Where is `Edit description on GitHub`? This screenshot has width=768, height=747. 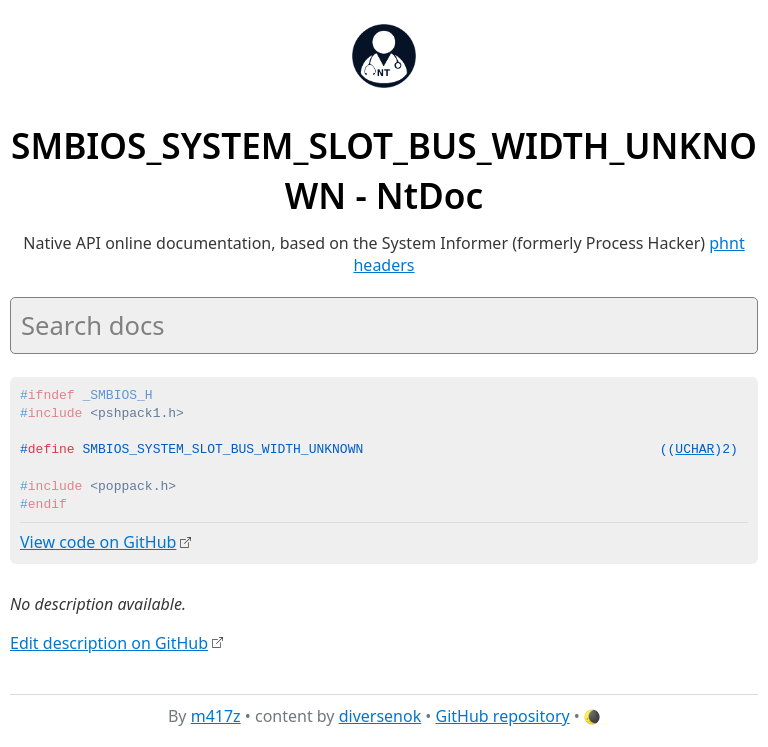
Edit description on GitHub is located at coordinates (109, 642).